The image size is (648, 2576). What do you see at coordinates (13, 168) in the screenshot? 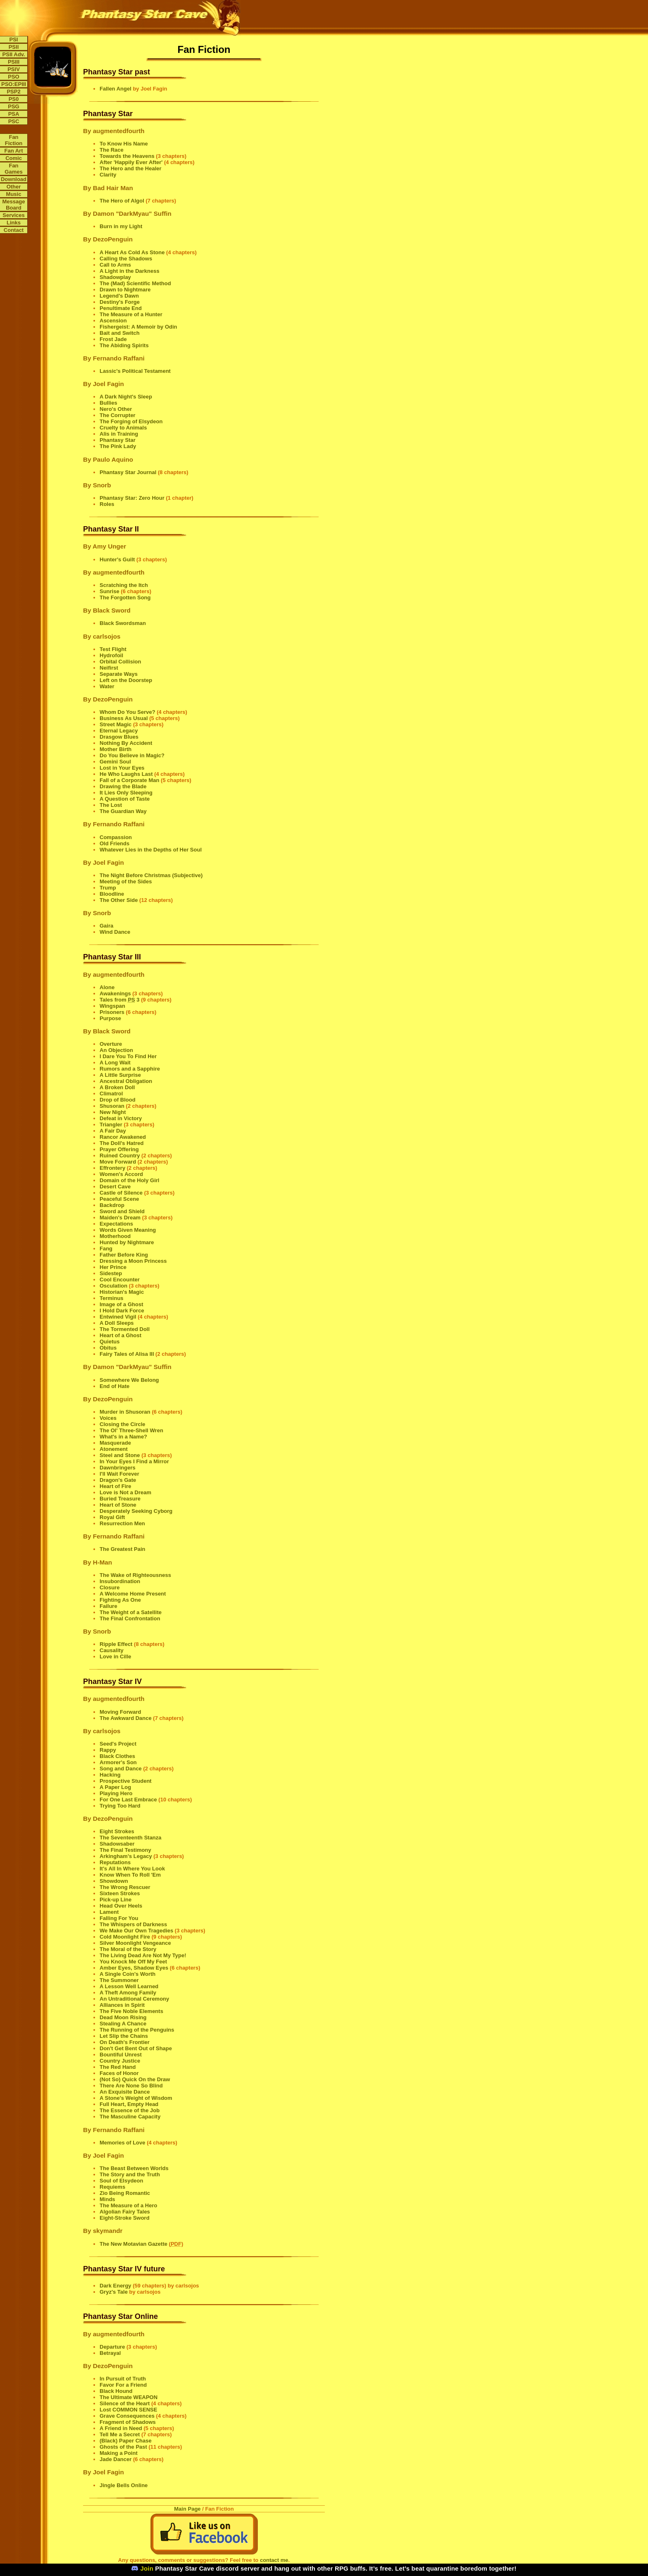
I see `Fan Games` at bounding box center [13, 168].